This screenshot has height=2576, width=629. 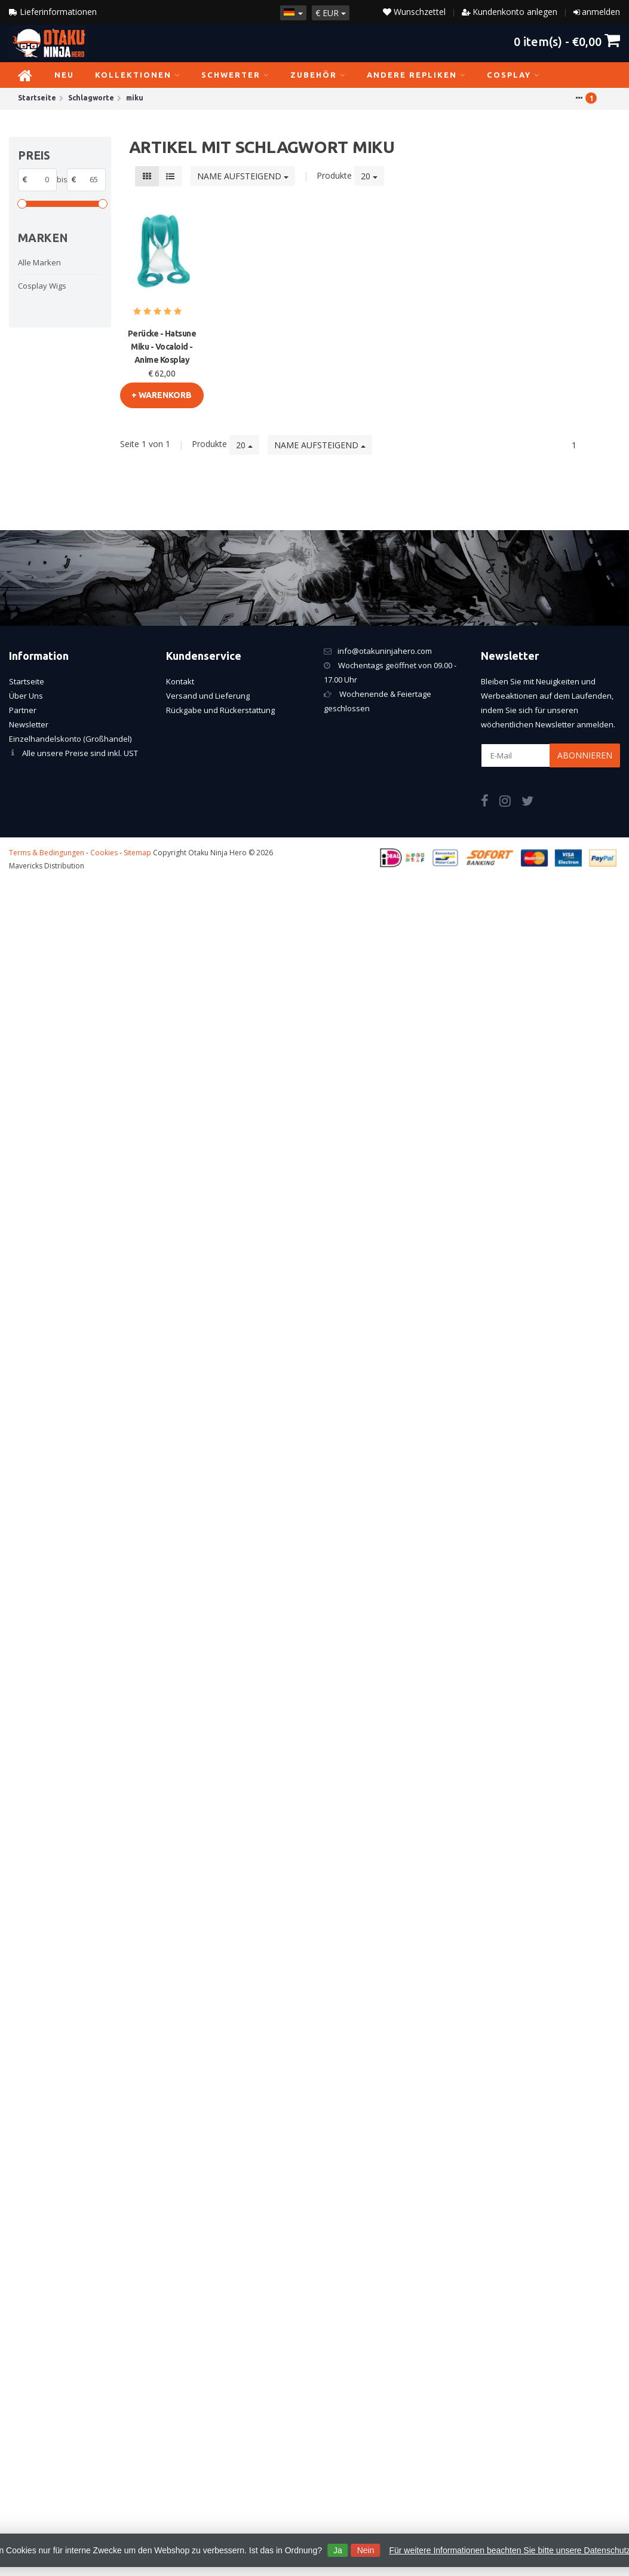 What do you see at coordinates (161, 395) in the screenshot?
I see `+ warenkorb` at bounding box center [161, 395].